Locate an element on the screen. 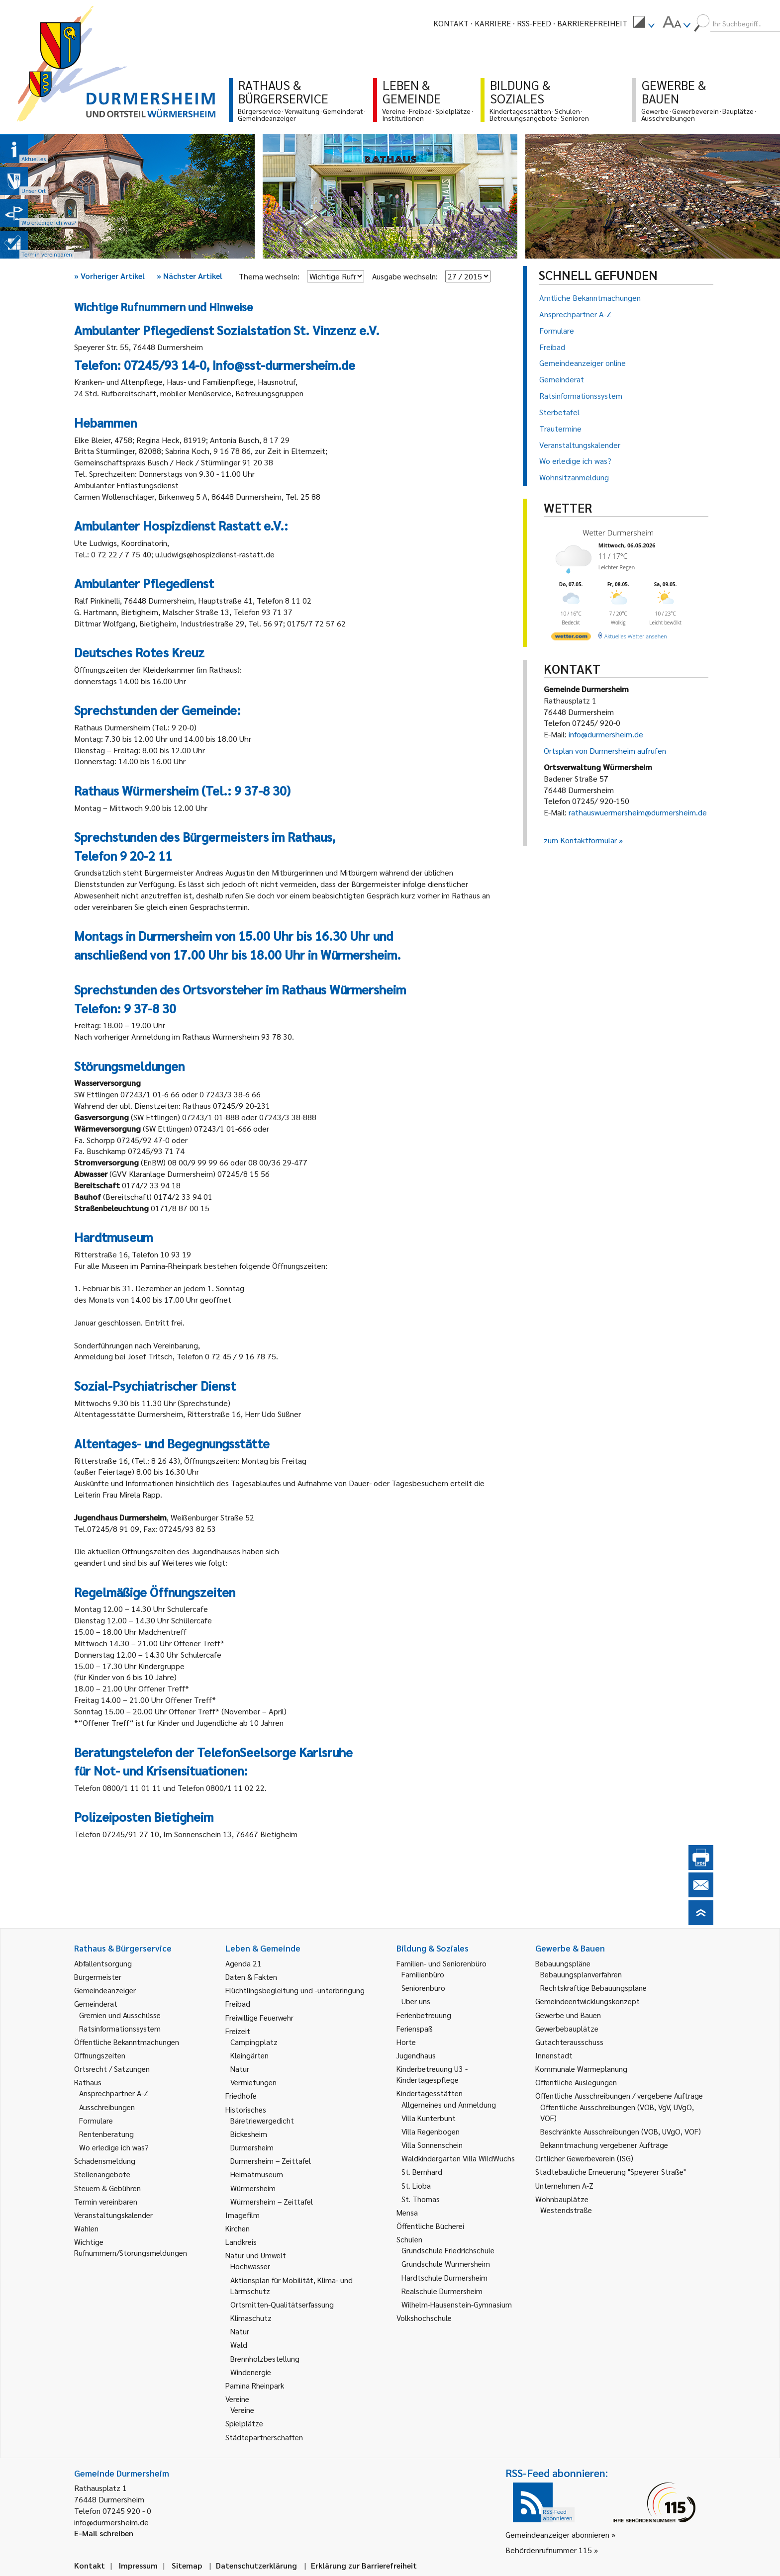 The height and width of the screenshot is (2576, 780). Städtepartnerschaften [link] is located at coordinates (264, 2437).